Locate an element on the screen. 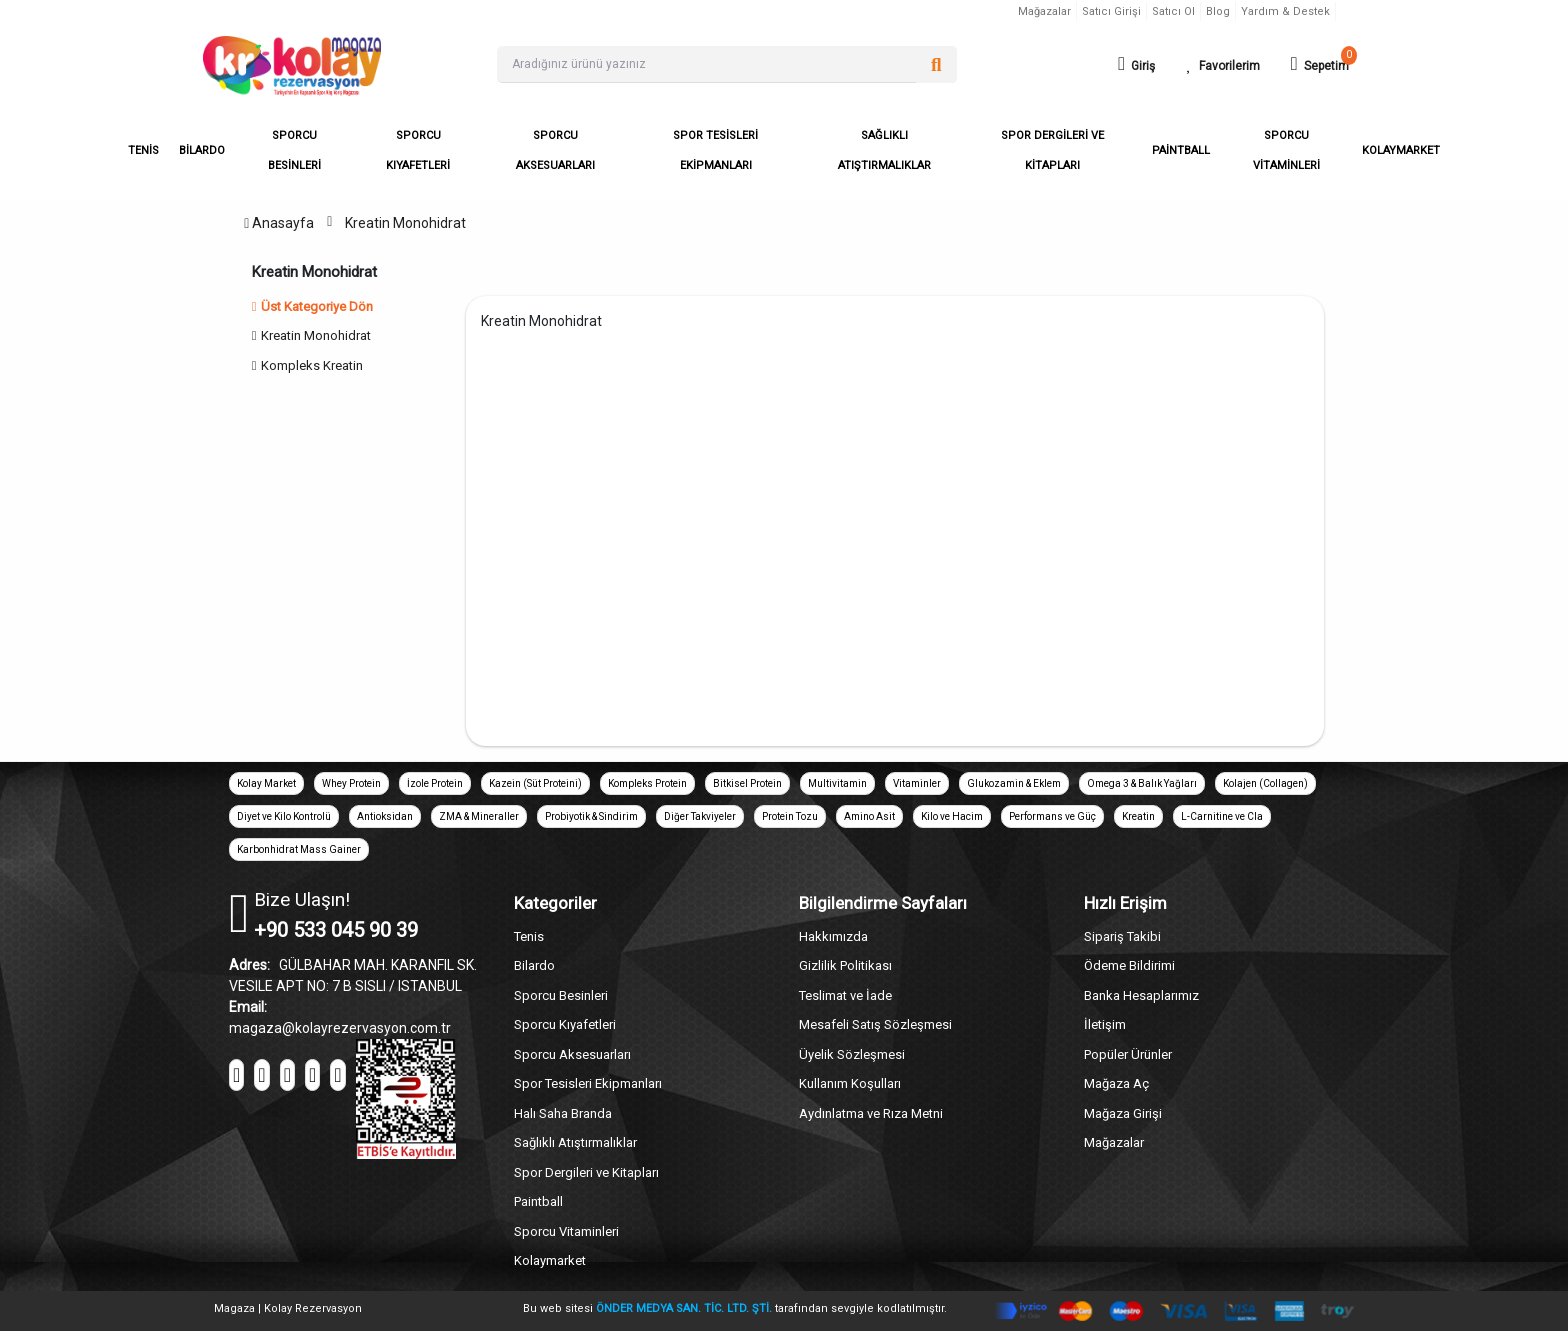  Satıcı Girişi is located at coordinates (1111, 11).